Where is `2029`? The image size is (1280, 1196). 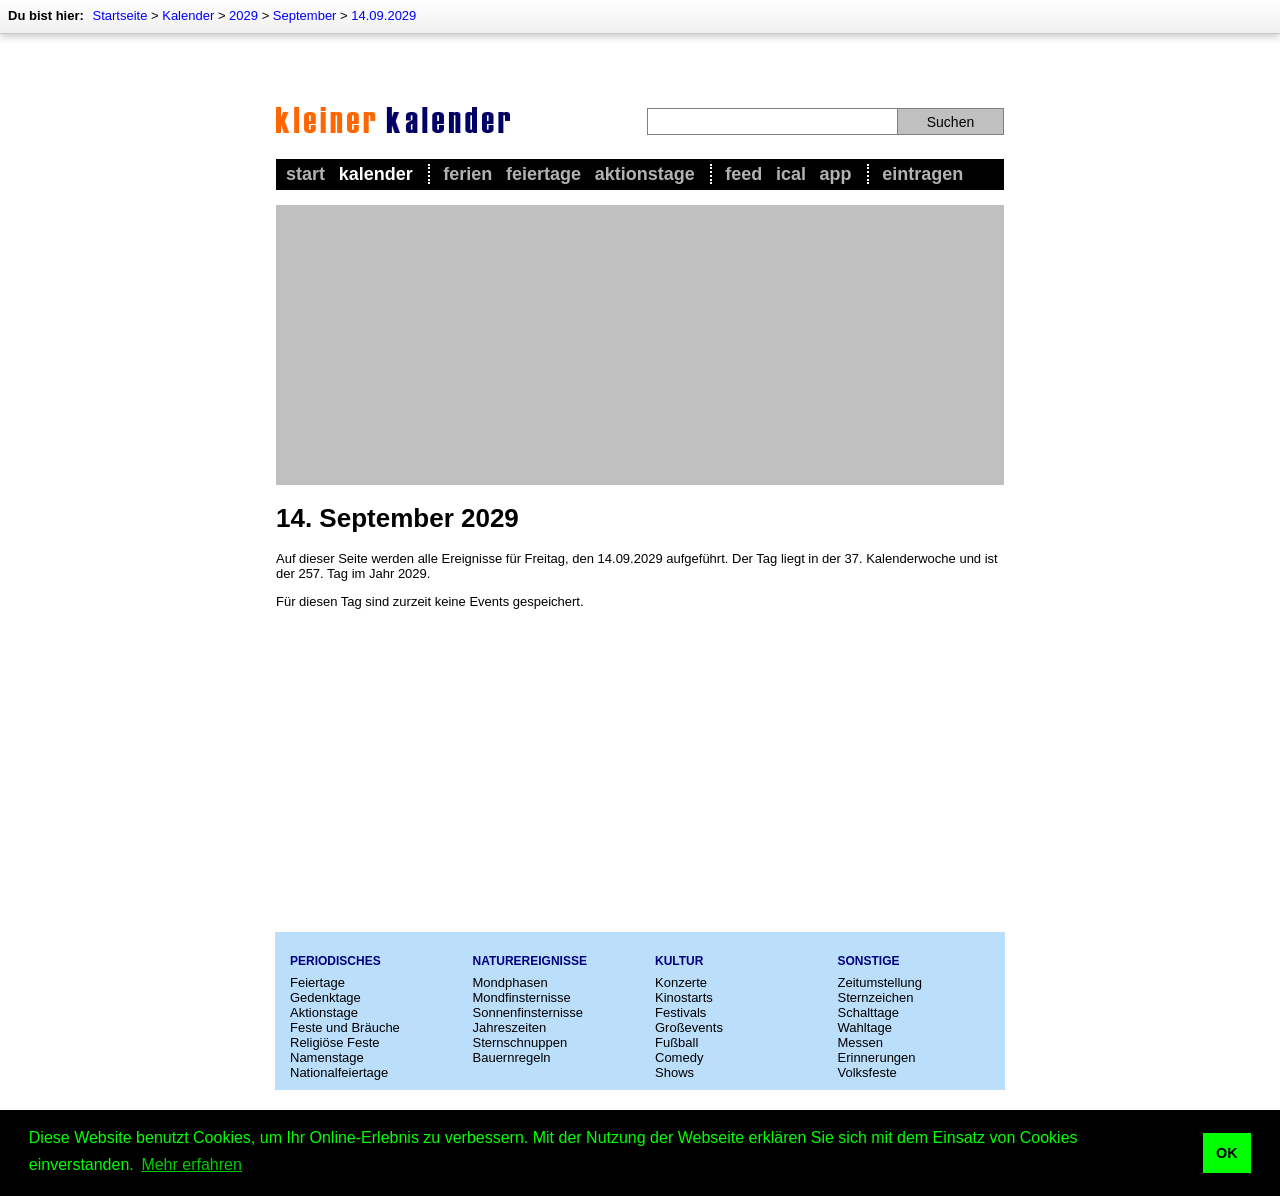
2029 is located at coordinates (243, 15).